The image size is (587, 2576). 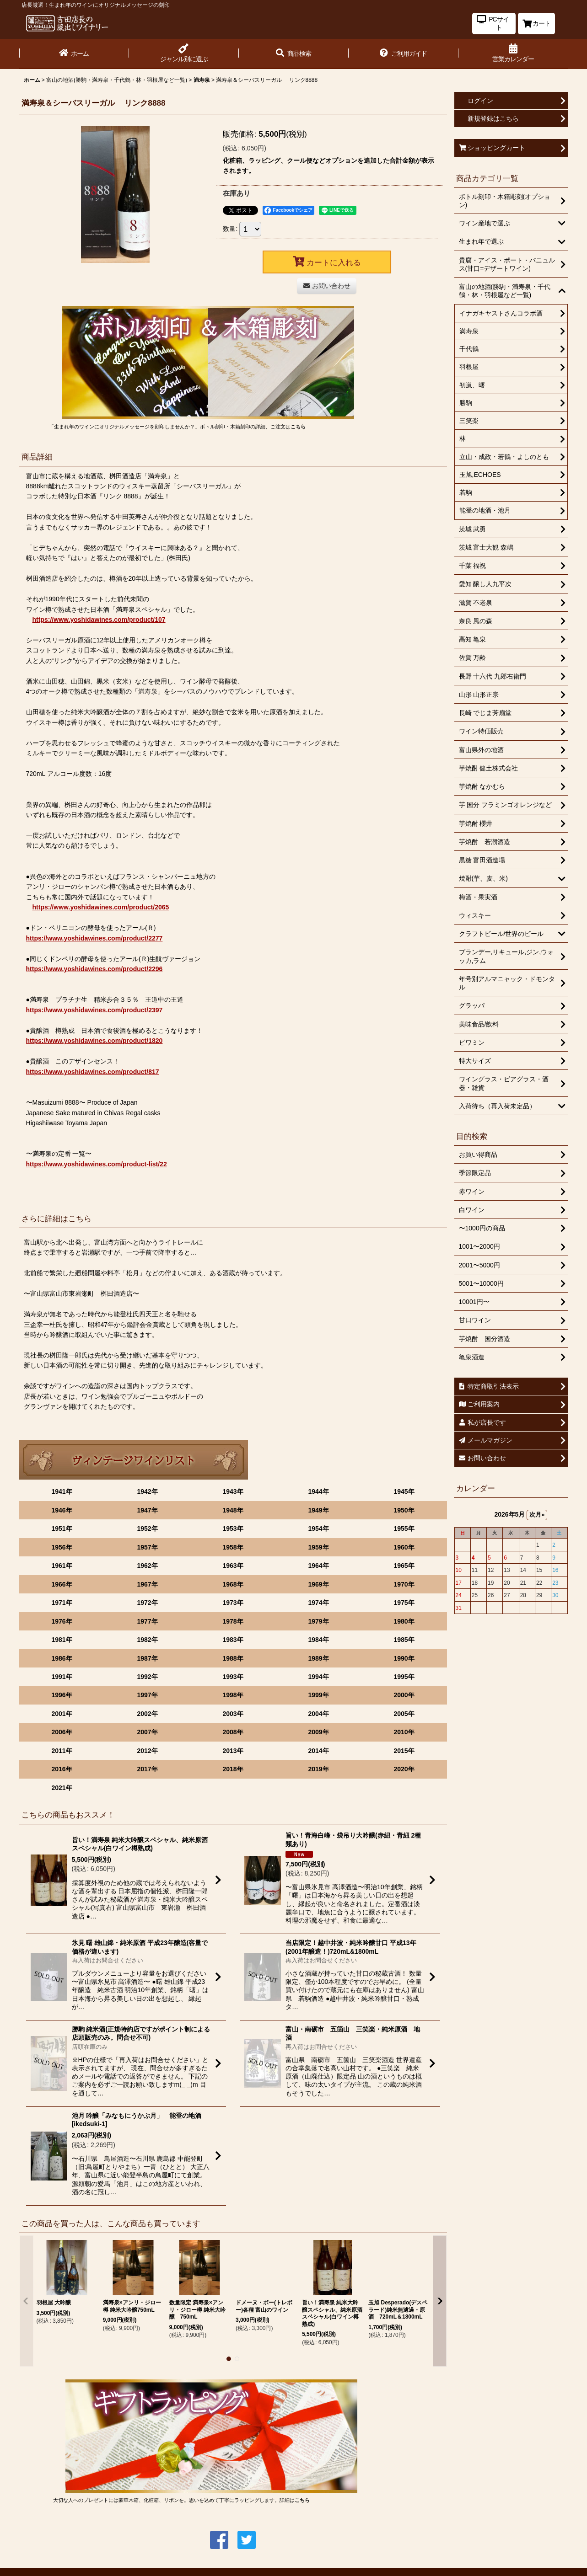 What do you see at coordinates (147, 1547) in the screenshot?
I see `1957年` at bounding box center [147, 1547].